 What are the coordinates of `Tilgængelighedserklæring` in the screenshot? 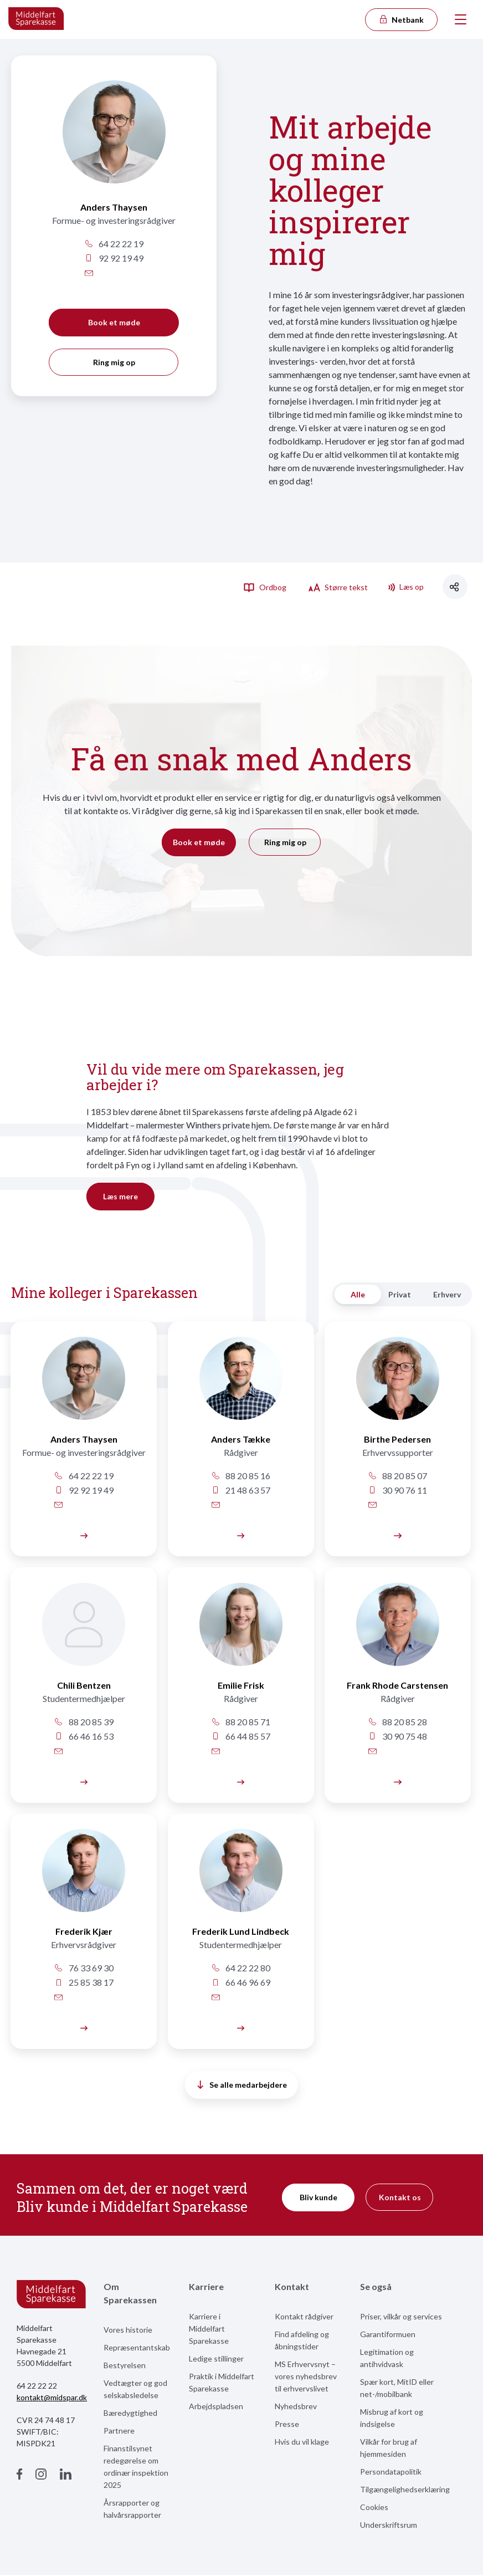 It's located at (405, 2490).